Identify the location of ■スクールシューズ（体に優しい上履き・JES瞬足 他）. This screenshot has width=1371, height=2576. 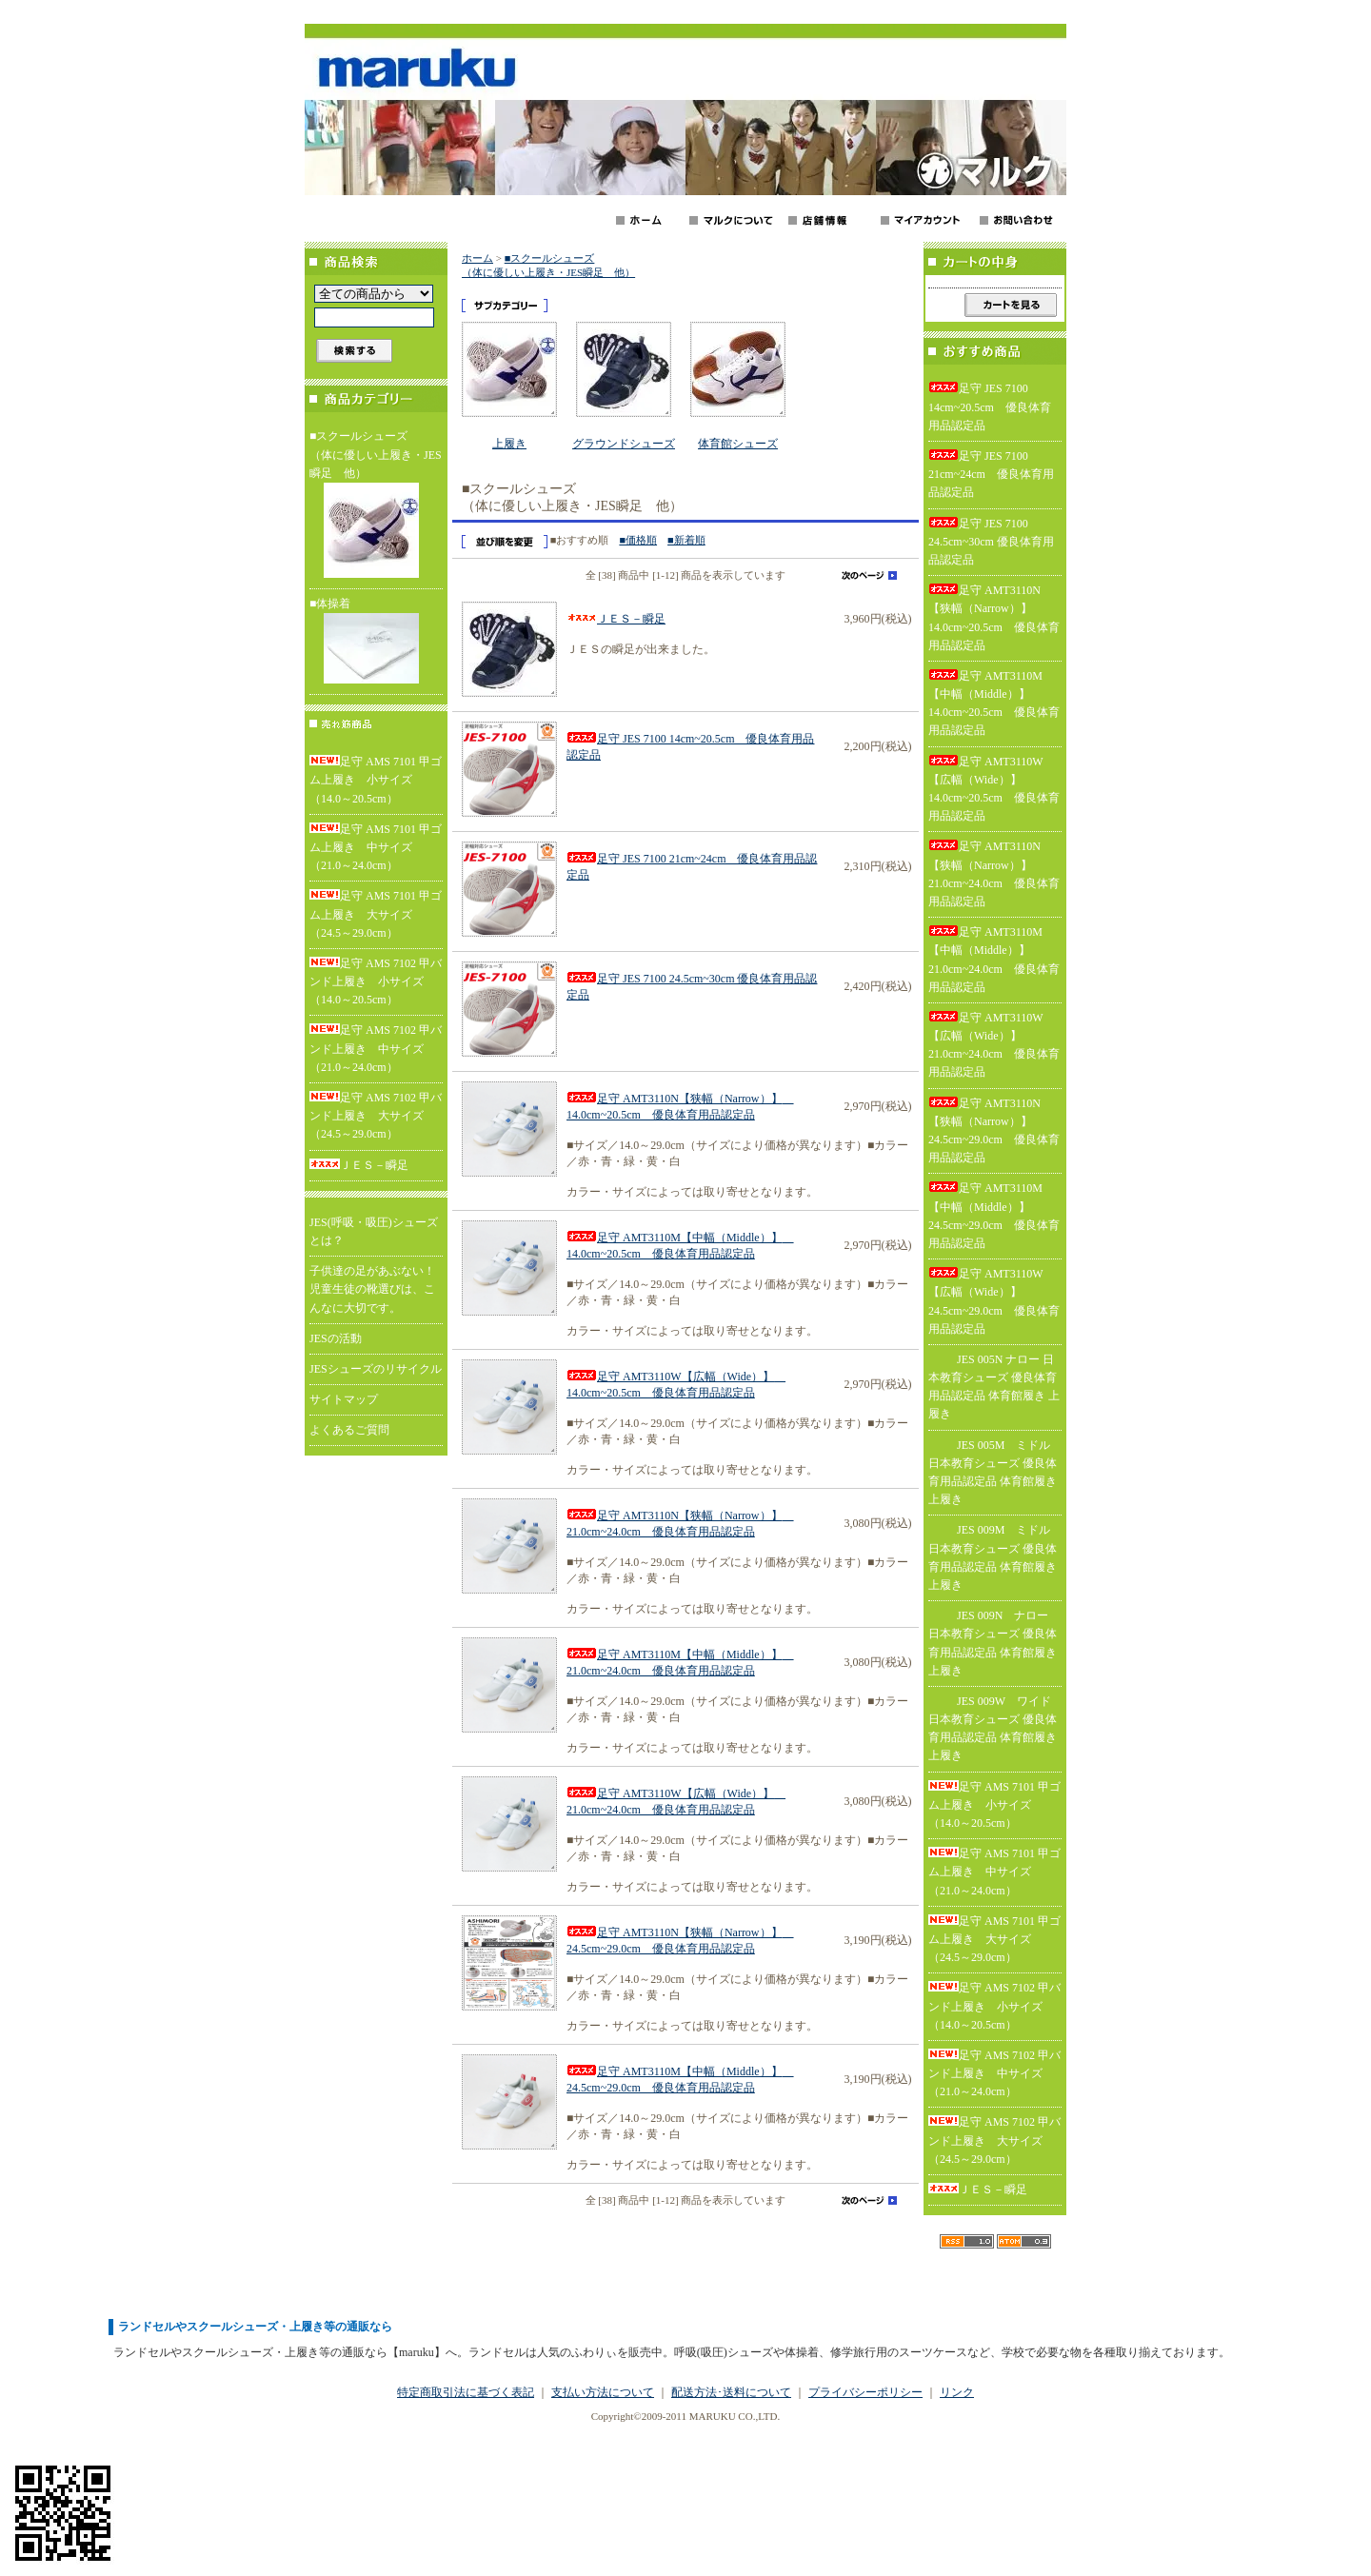
(376, 506).